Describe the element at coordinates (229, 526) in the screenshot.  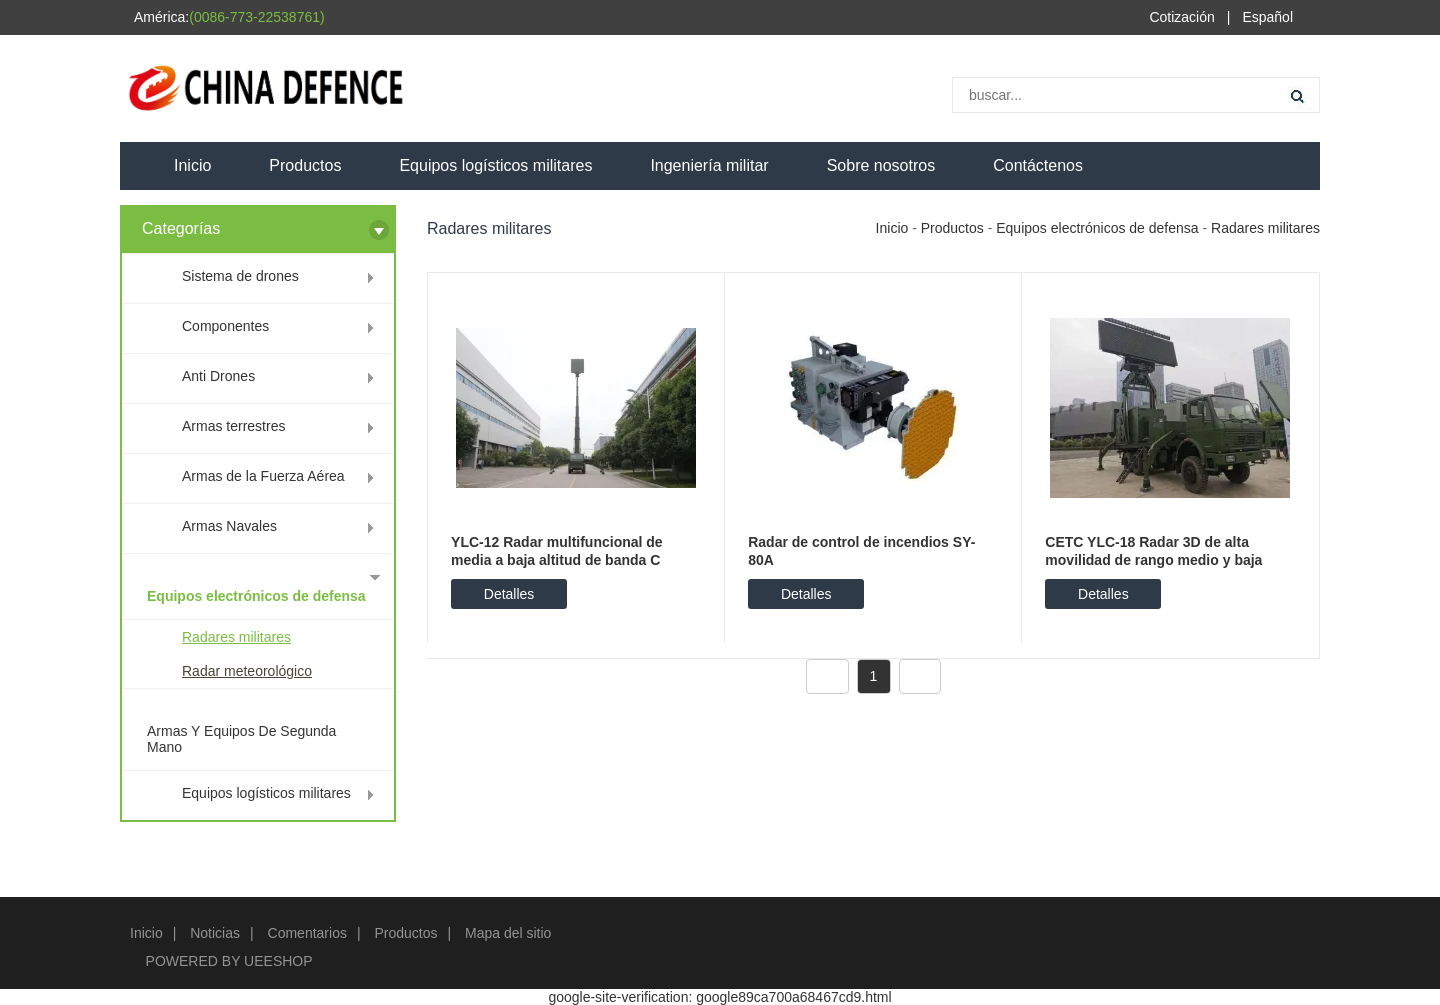
I see `Armas Navales` at that location.